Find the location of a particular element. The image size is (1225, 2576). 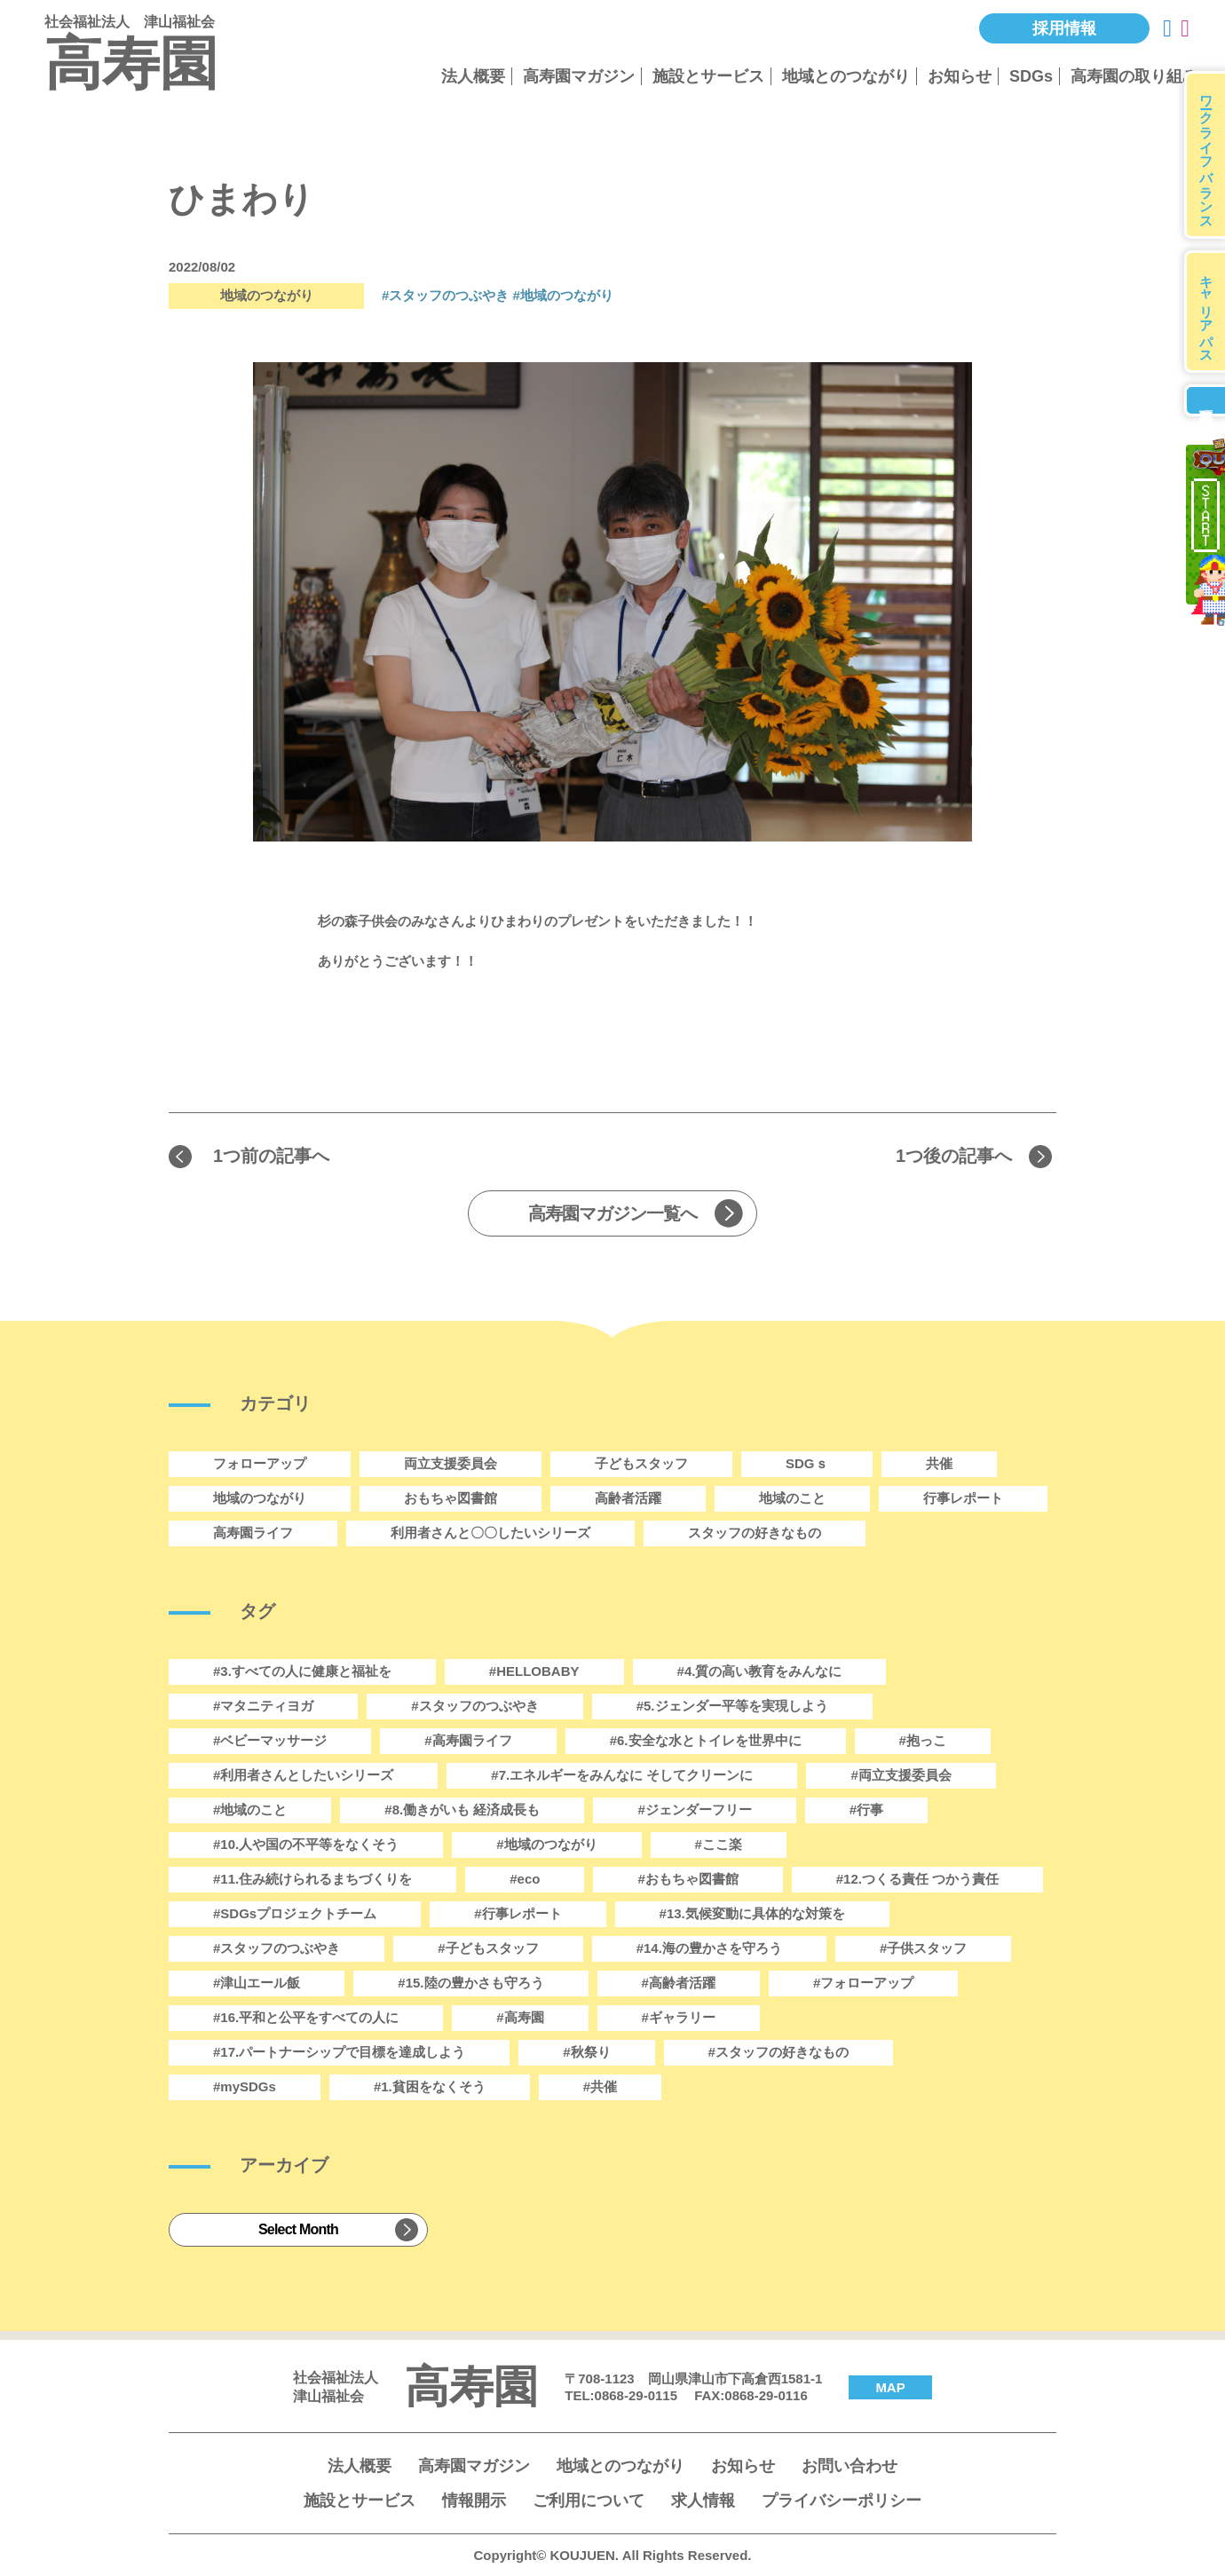

プライバシーポリシー is located at coordinates (841, 2500).